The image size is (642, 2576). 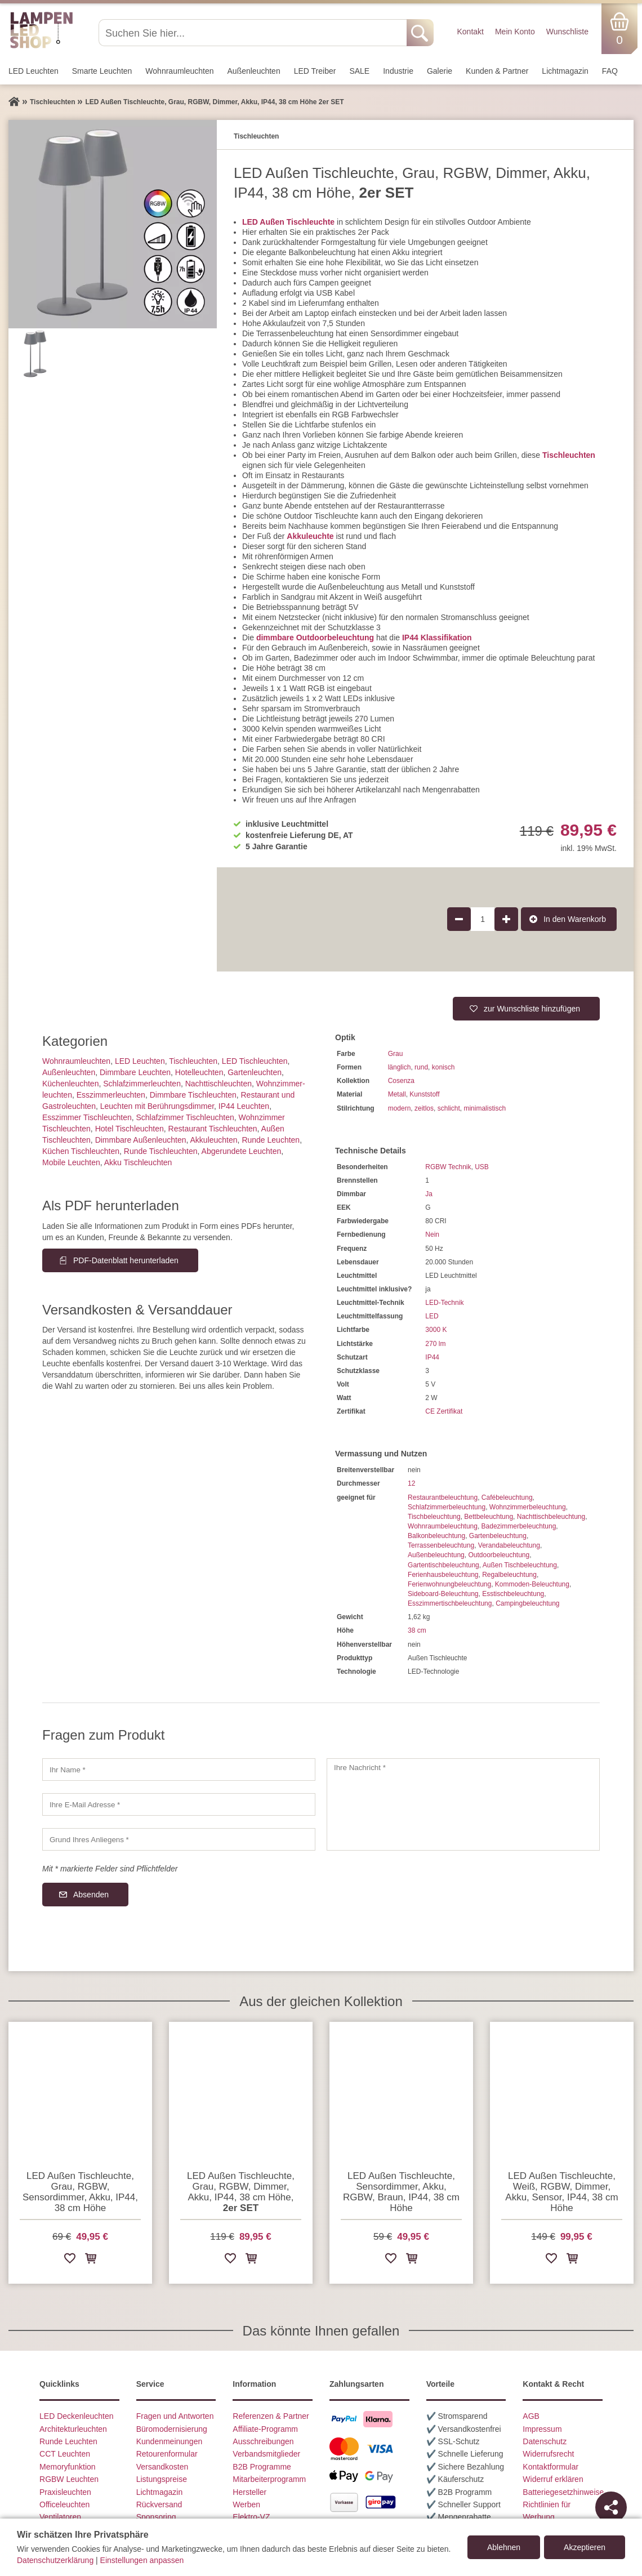 I want to click on Listungspreise, so click(x=161, y=2479).